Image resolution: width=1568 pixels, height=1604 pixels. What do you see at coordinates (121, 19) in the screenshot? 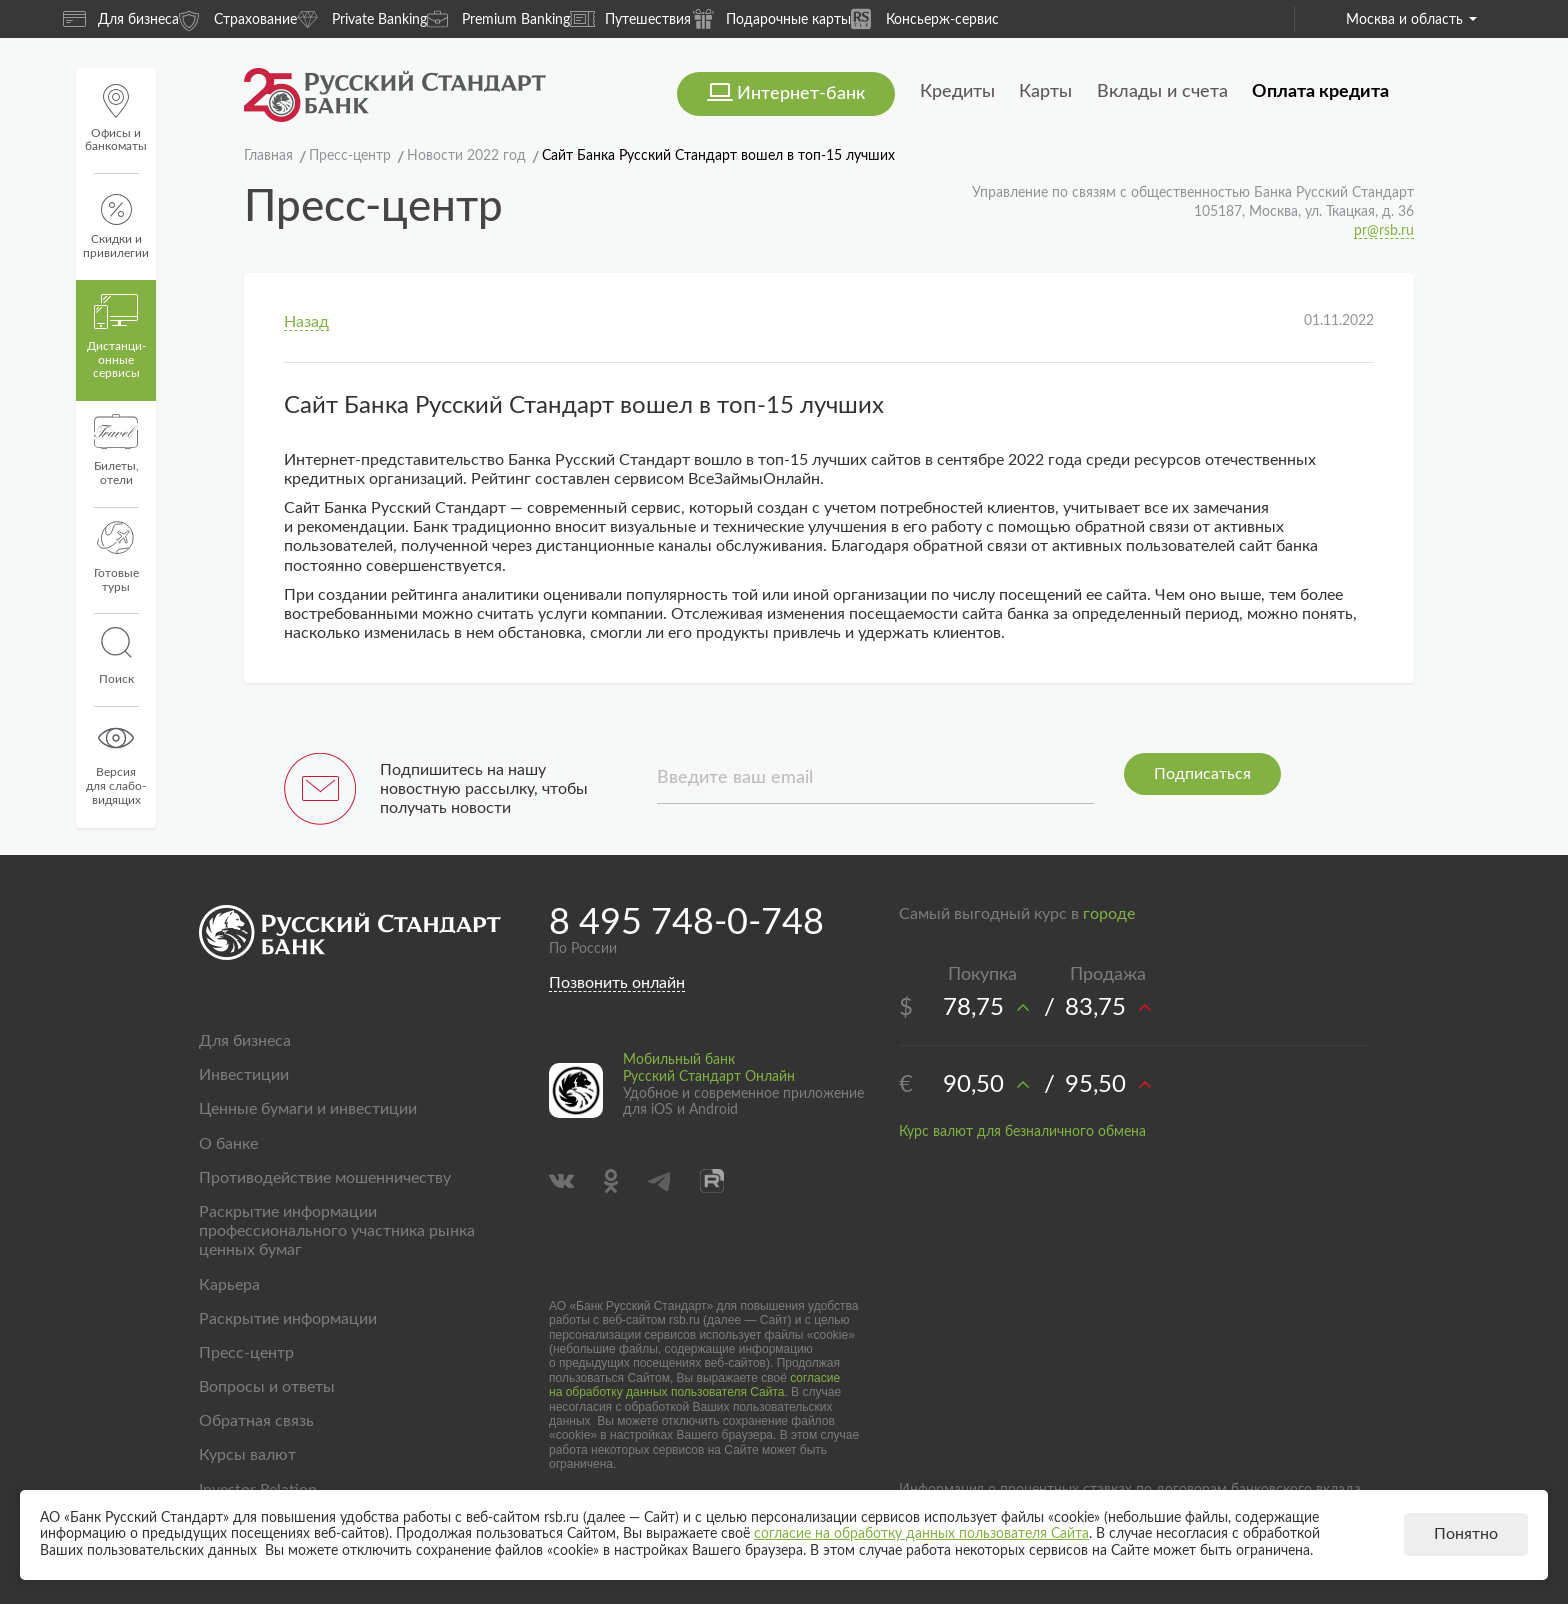
I see `Для бизнеса` at bounding box center [121, 19].